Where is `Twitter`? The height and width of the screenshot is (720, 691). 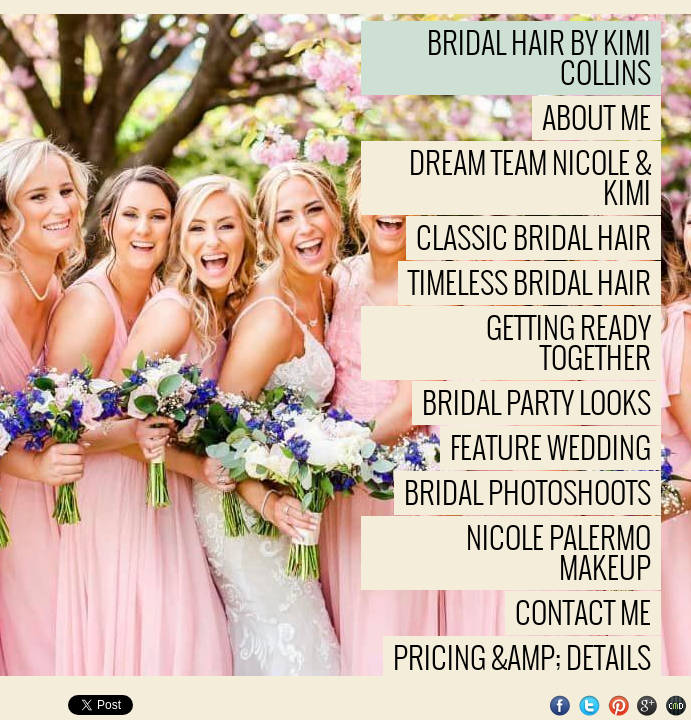
Twitter is located at coordinates (589, 705).